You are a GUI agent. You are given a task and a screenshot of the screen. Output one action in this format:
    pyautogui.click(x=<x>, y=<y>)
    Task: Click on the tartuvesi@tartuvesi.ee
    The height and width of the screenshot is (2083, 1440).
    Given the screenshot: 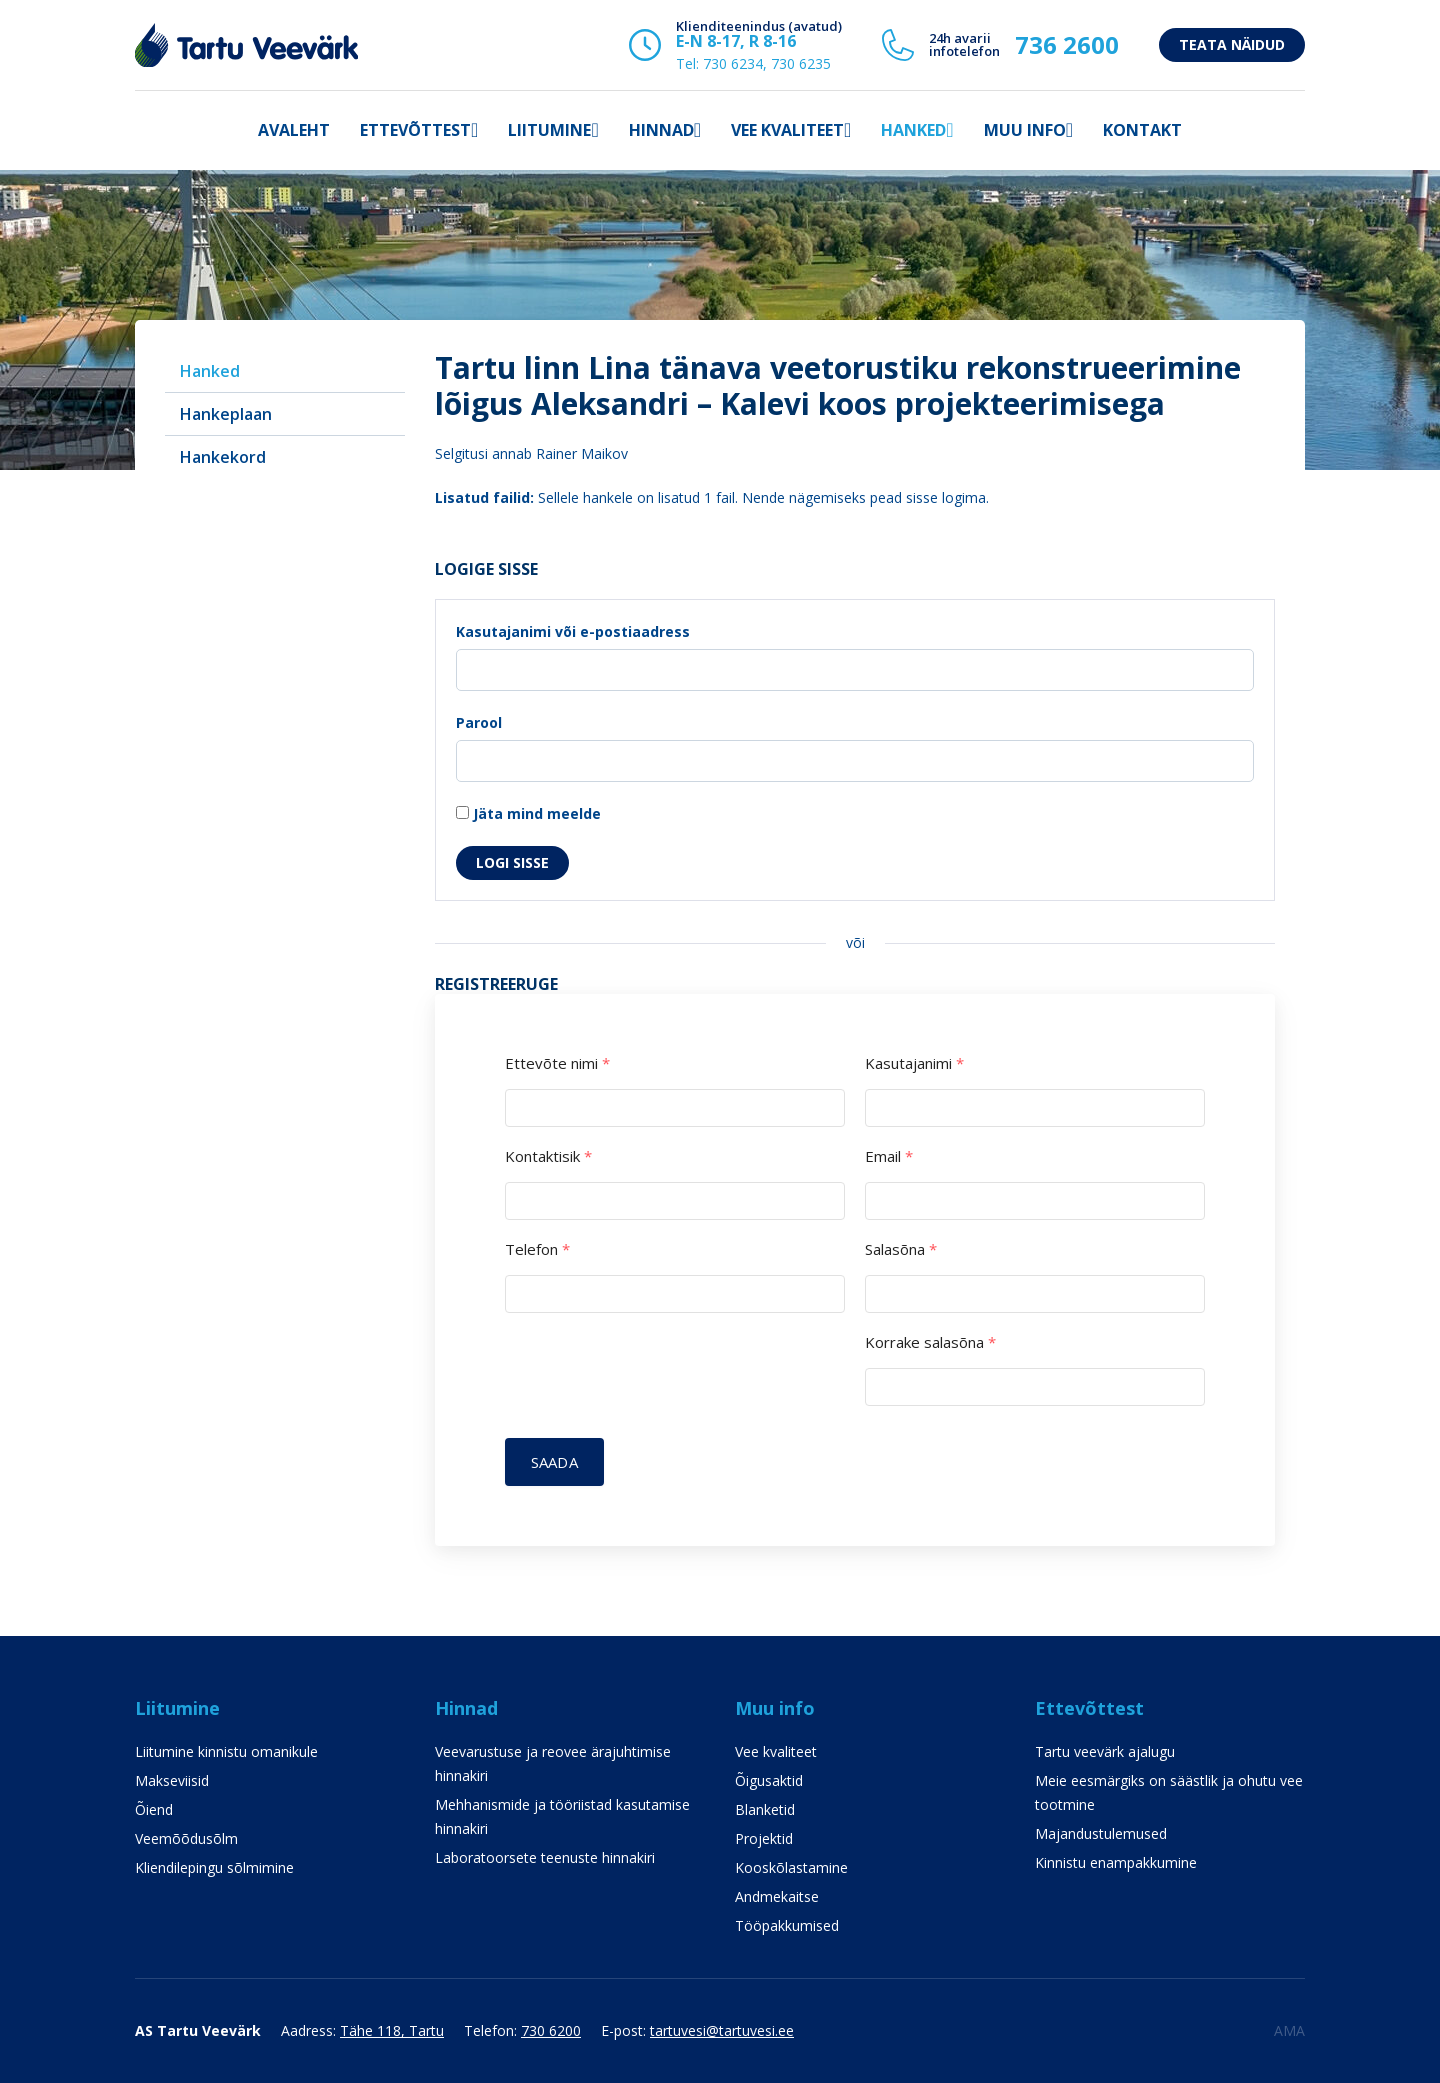 What is the action you would take?
    pyautogui.click(x=722, y=2030)
    